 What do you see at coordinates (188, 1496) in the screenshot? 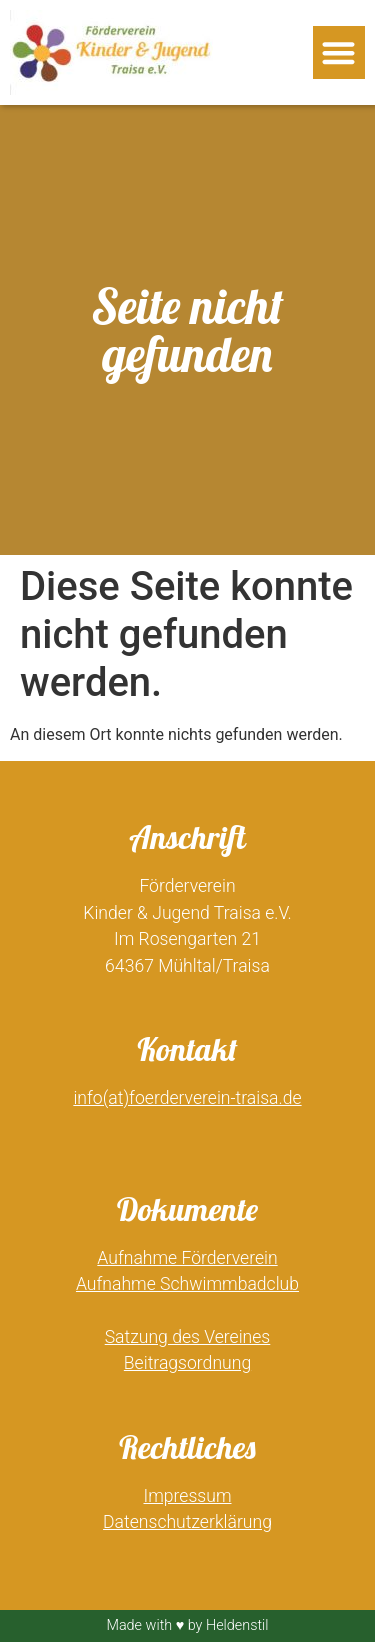
I see `Impressum` at bounding box center [188, 1496].